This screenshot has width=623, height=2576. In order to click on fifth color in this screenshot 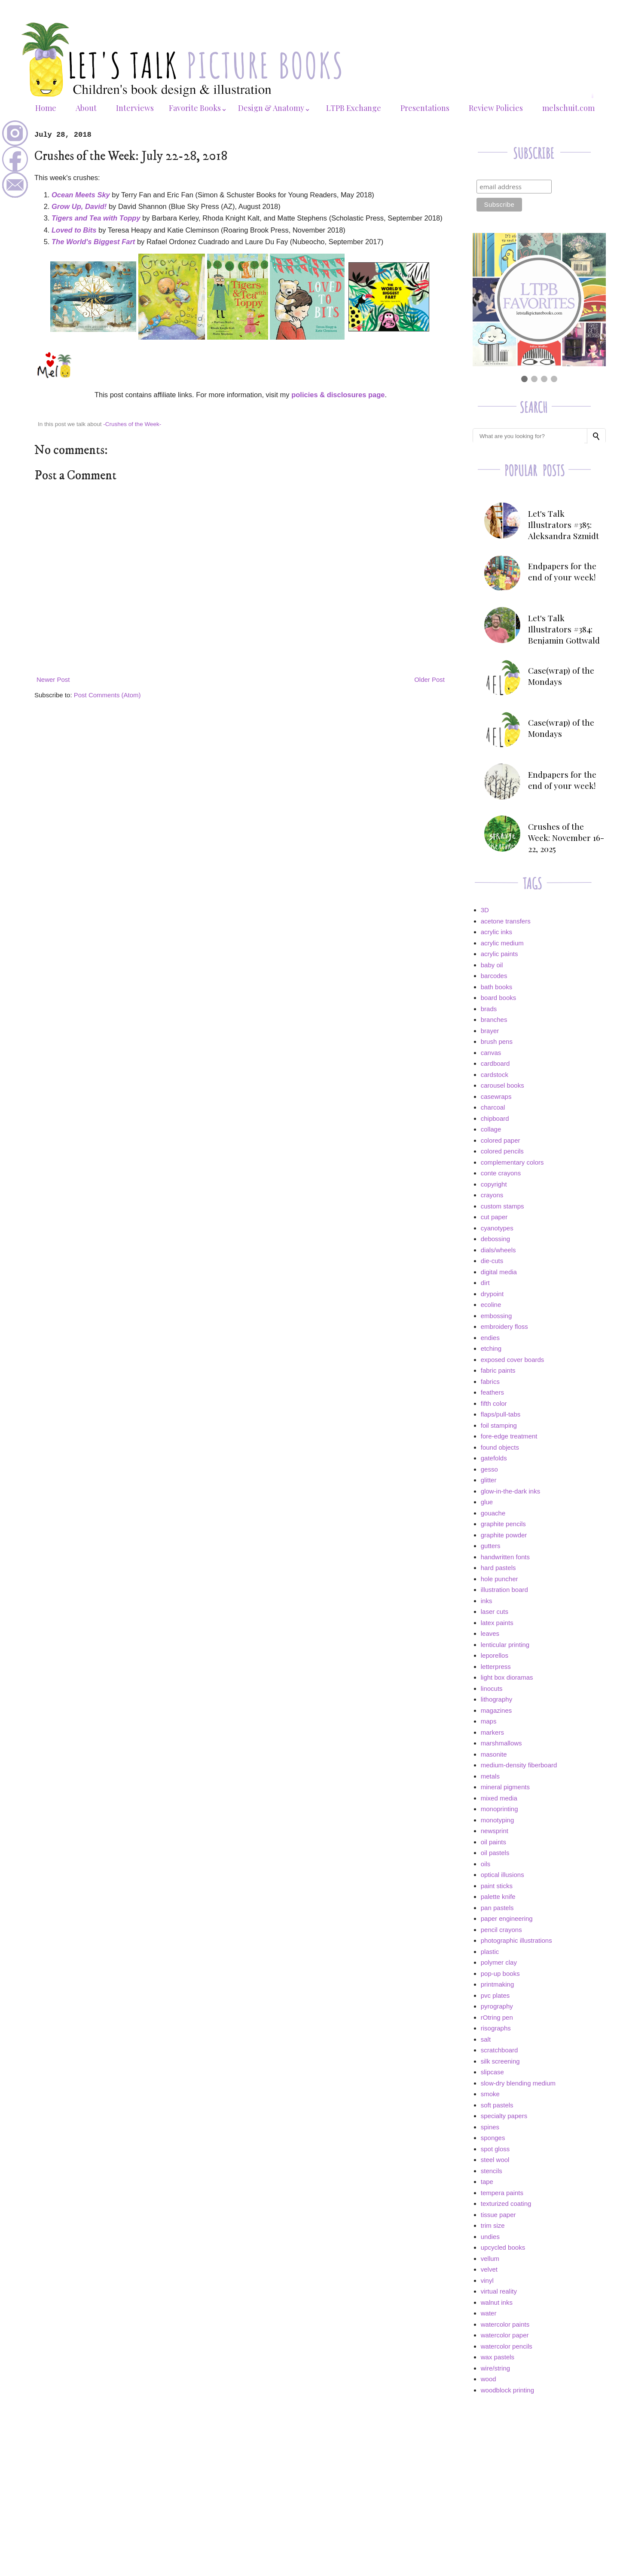, I will do `click(494, 1403)`.